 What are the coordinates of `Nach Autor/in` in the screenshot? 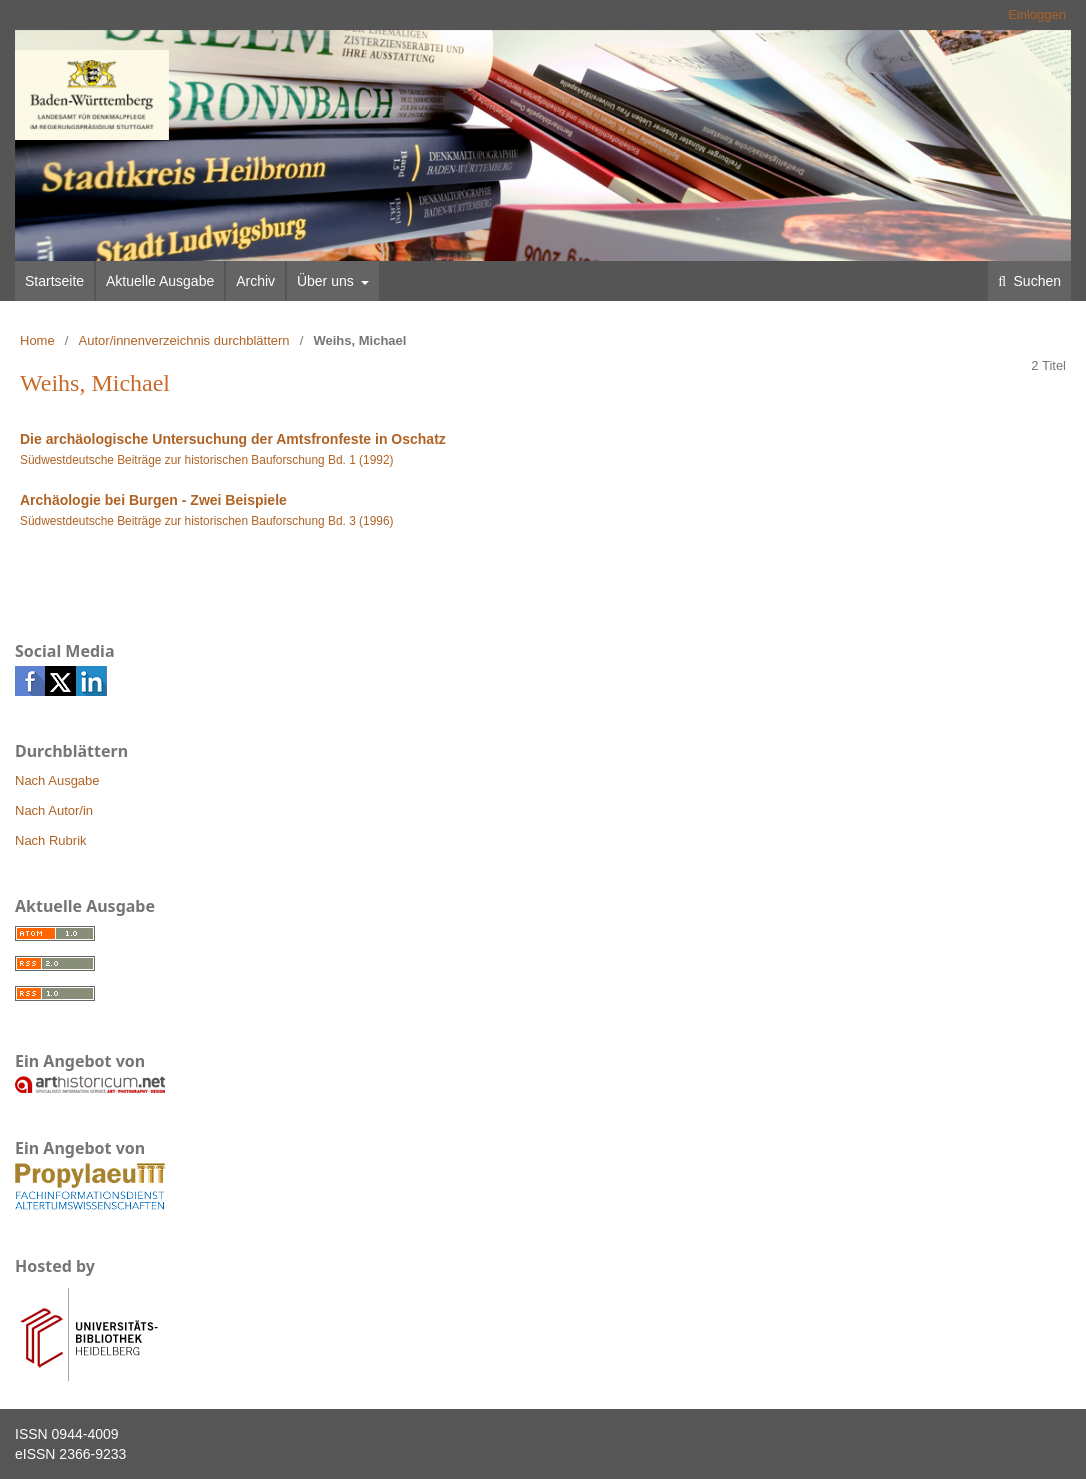 It's located at (54, 810).